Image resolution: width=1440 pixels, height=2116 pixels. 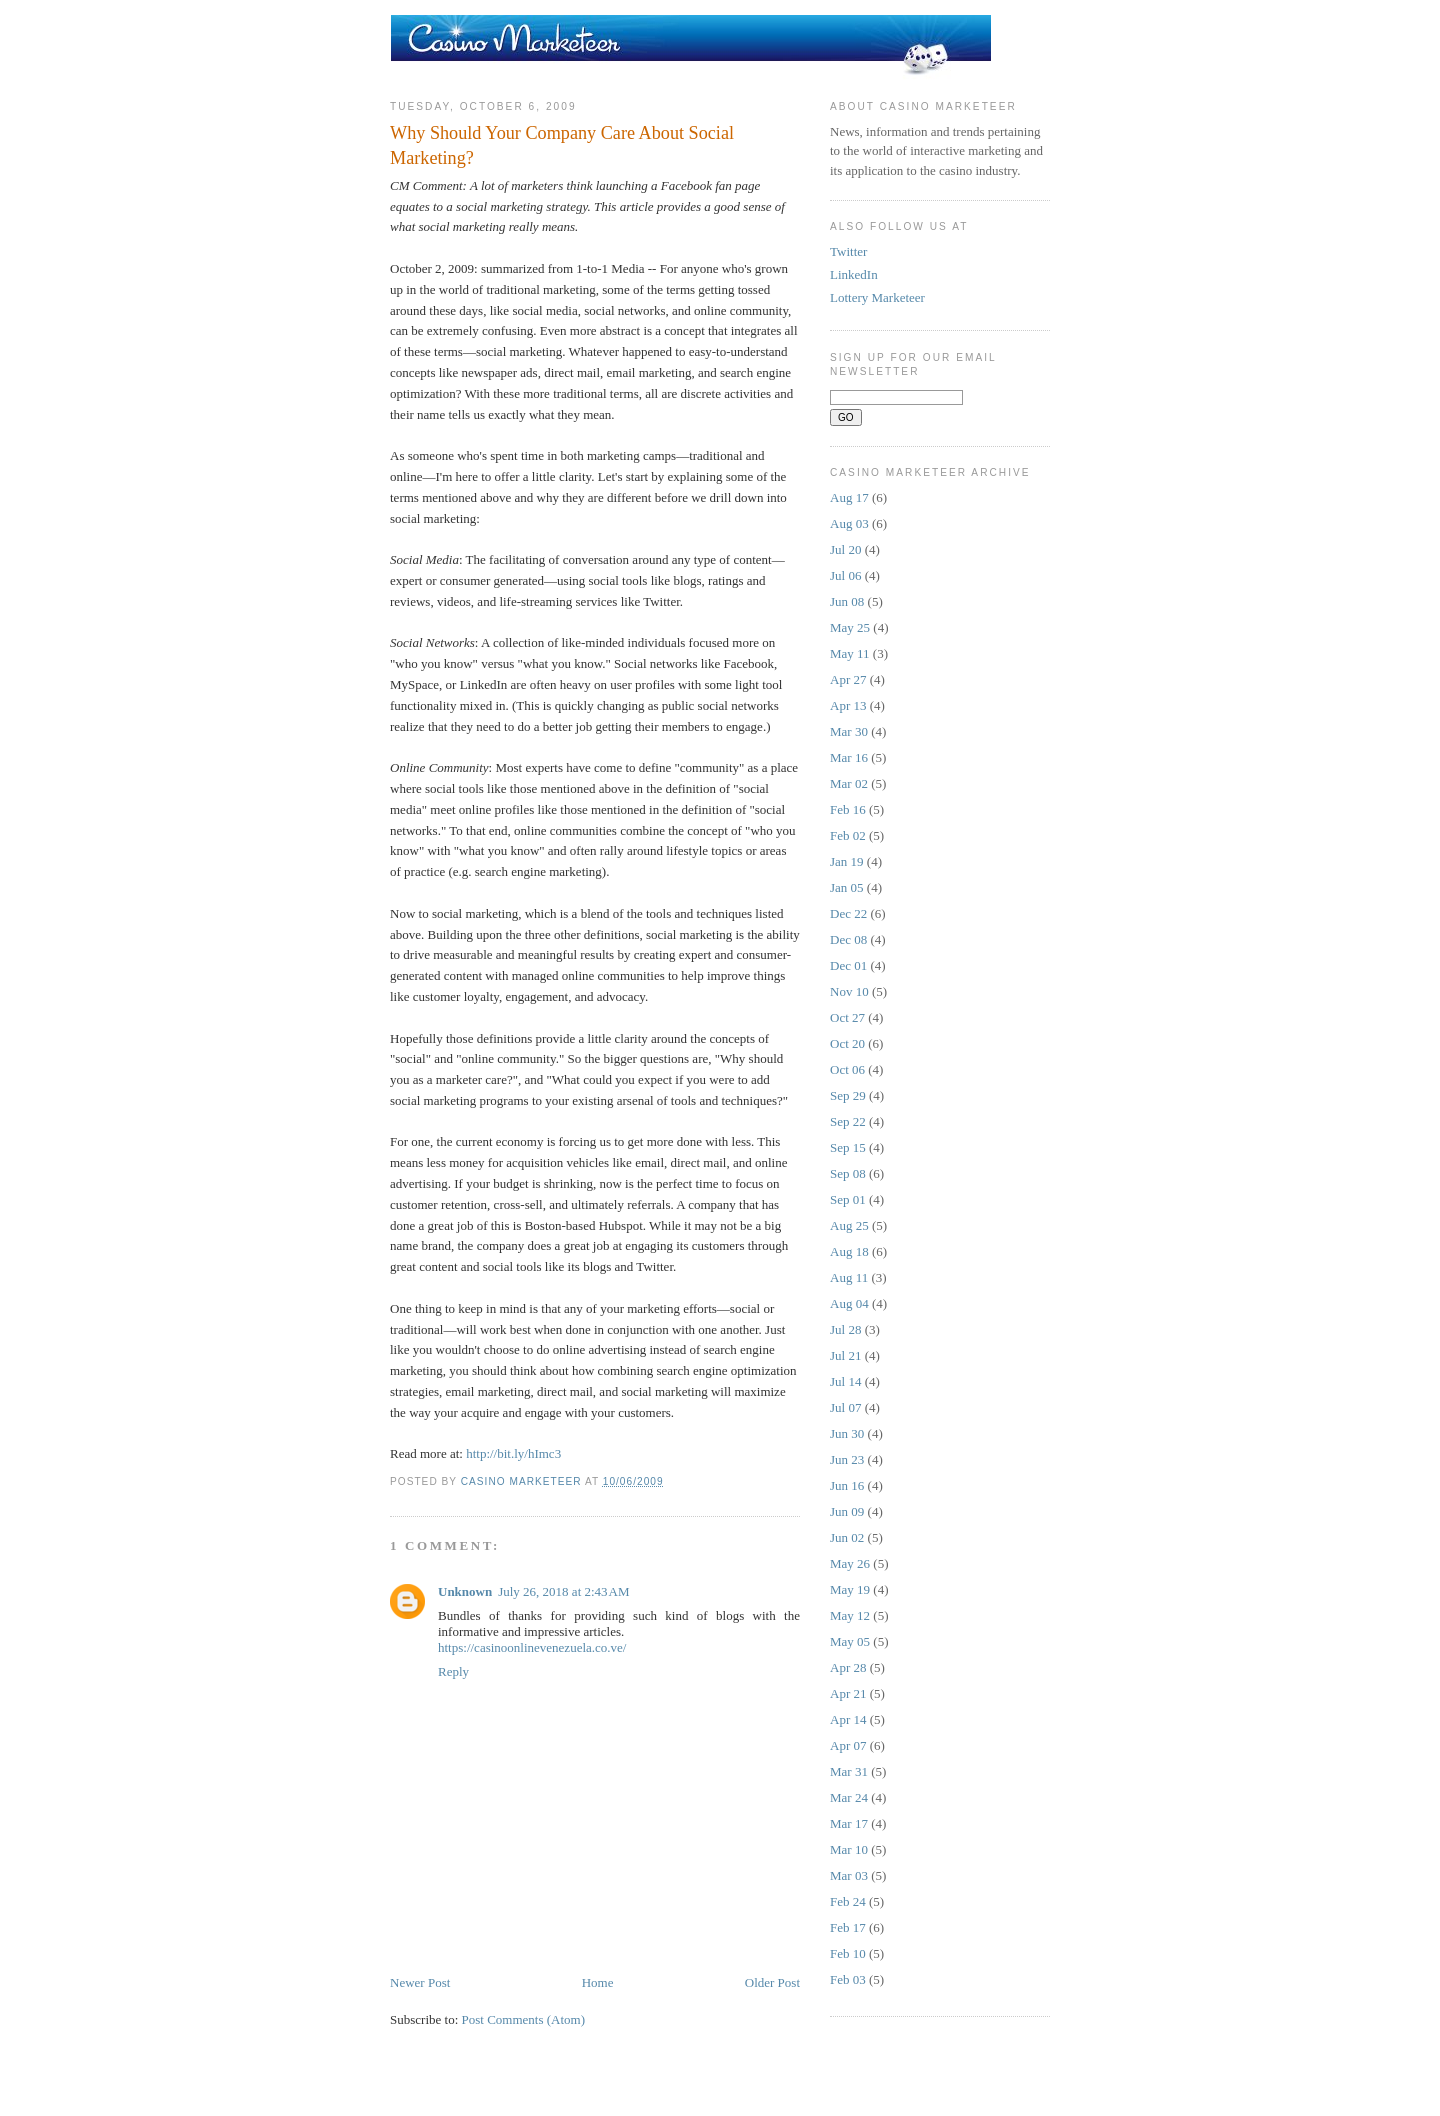 What do you see at coordinates (848, 913) in the screenshot?
I see `Dec 22` at bounding box center [848, 913].